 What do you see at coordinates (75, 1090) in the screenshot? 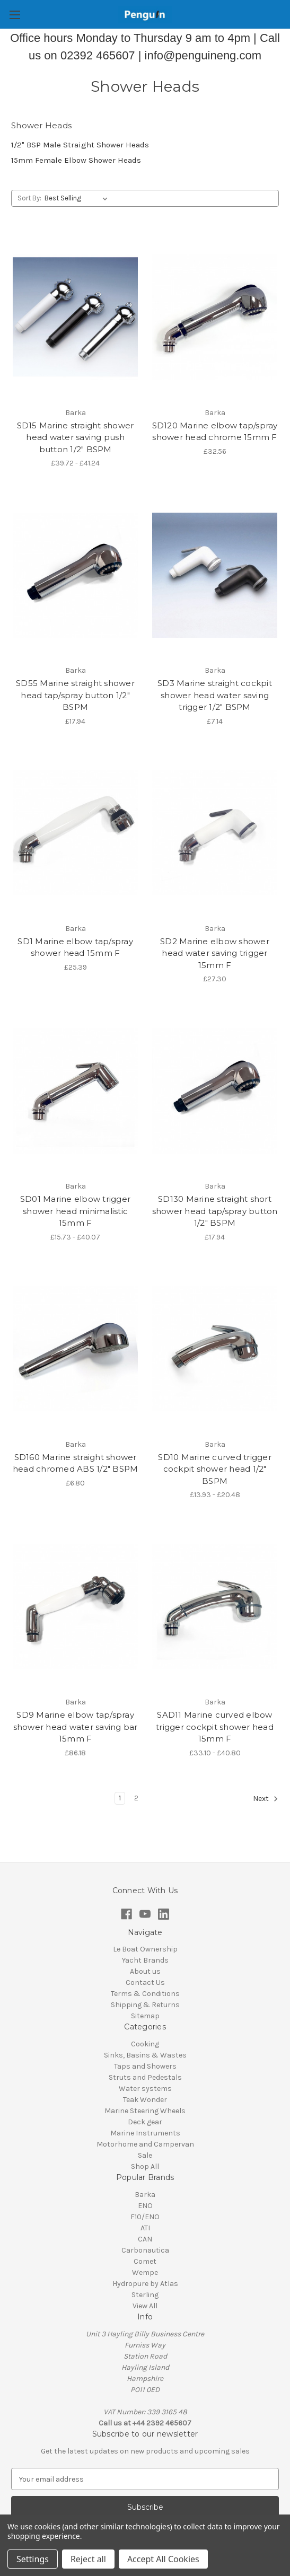
I see `[SD01 Marine elbow trigger shower head minimalistic 15mm F, Price range from £15.73 to £40.07]` at bounding box center [75, 1090].